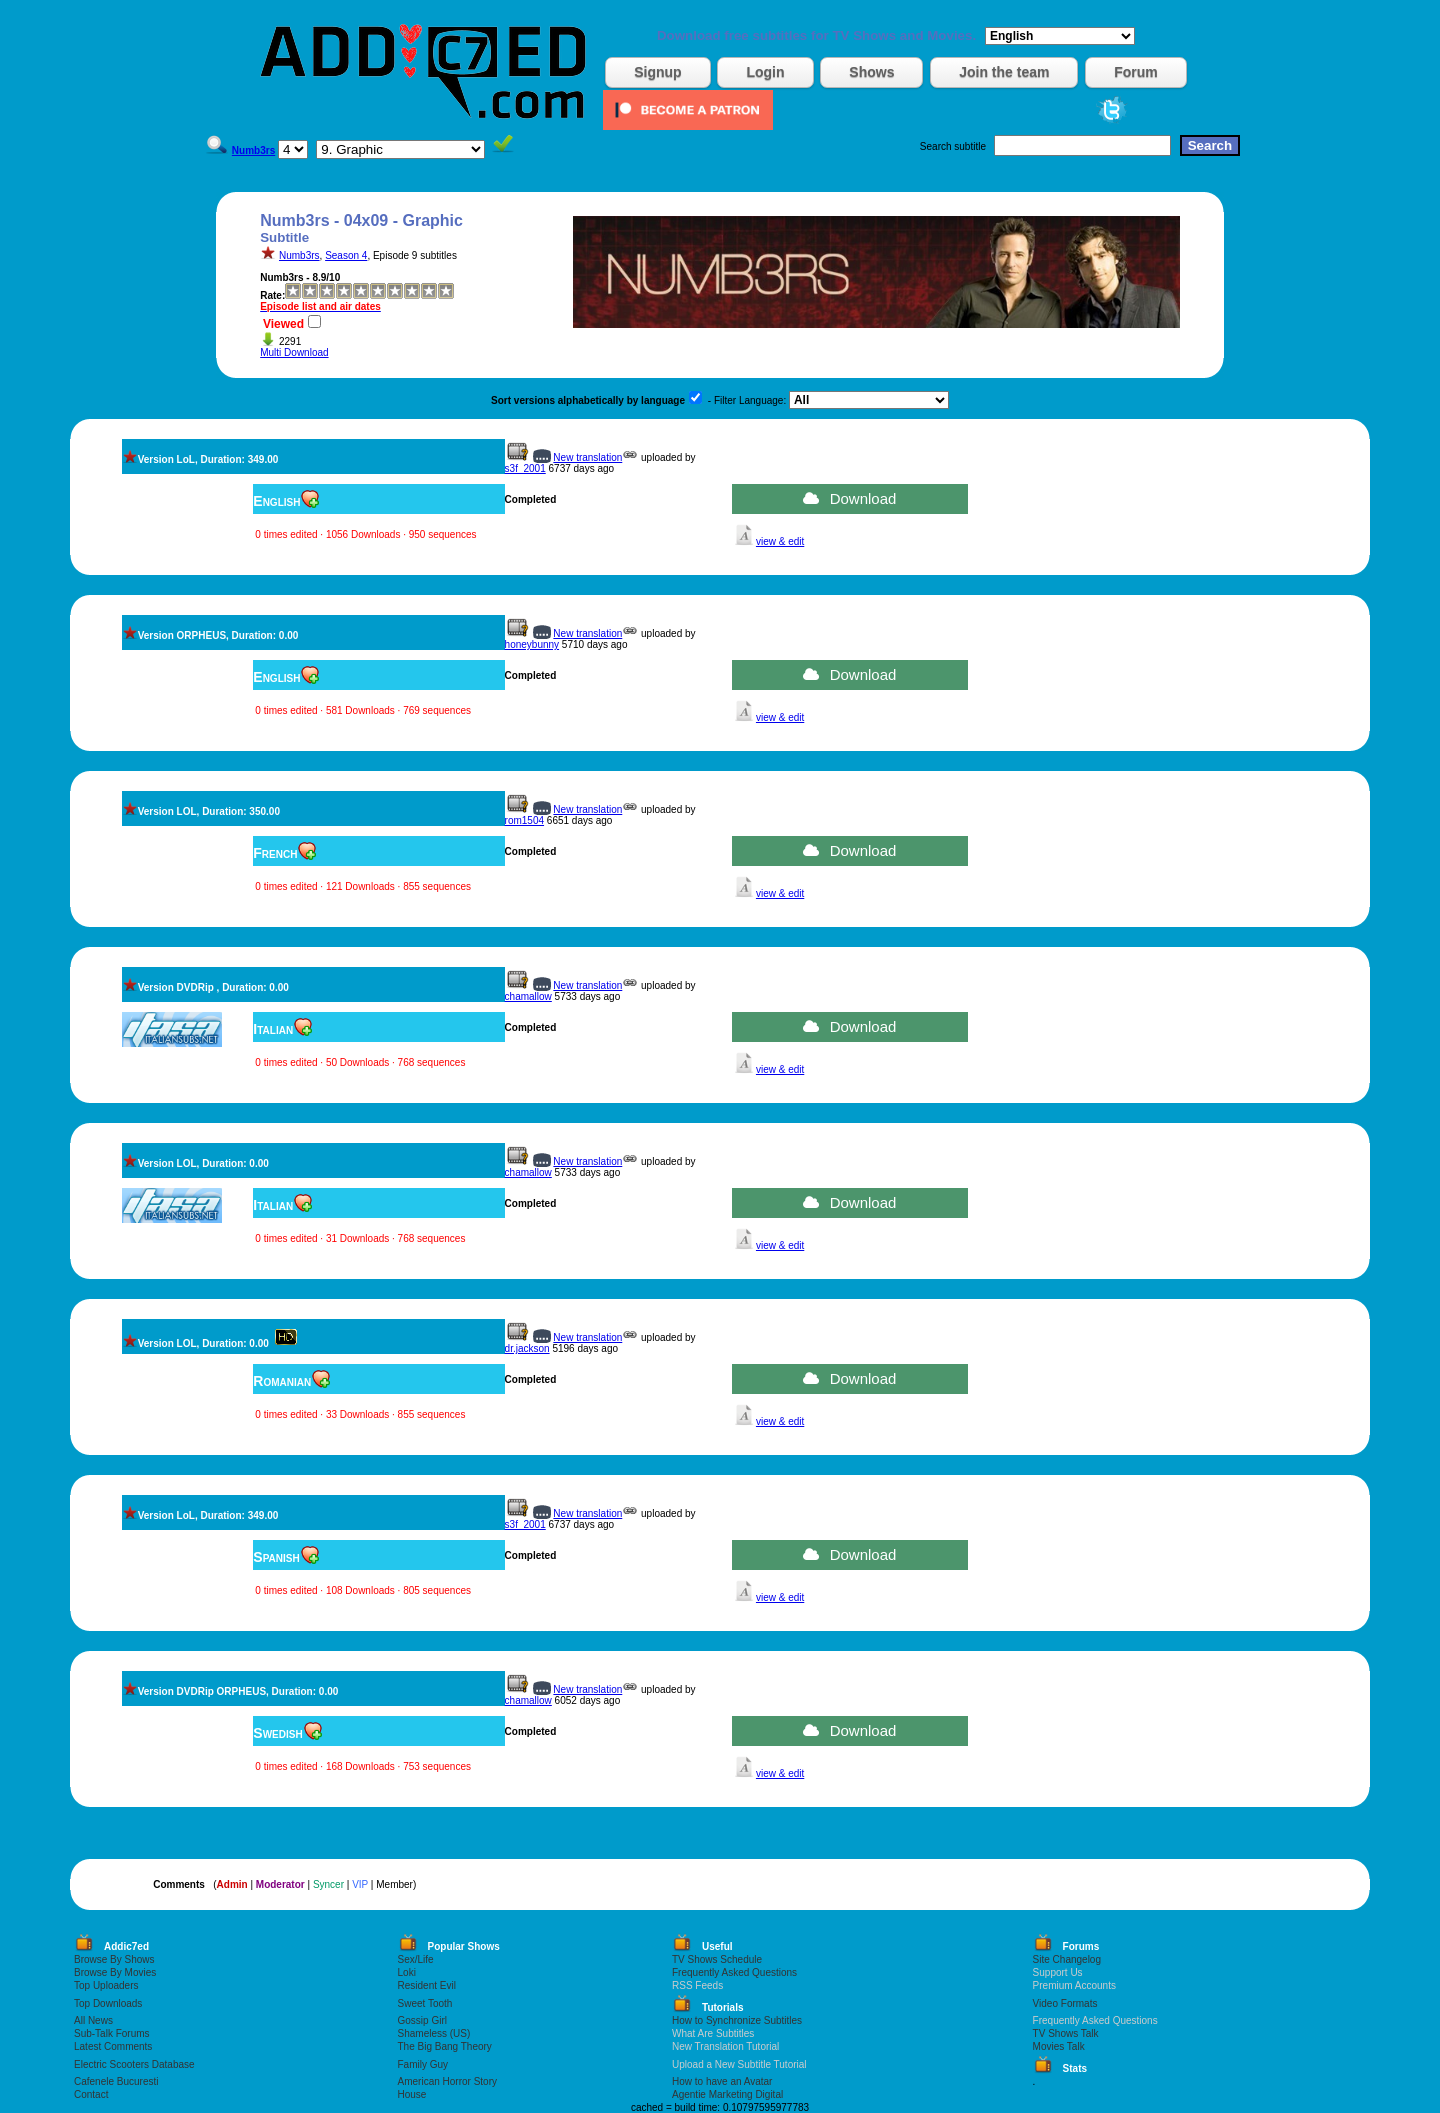 The height and width of the screenshot is (2113, 1440). What do you see at coordinates (106, 1985) in the screenshot?
I see `Top Uploaders` at bounding box center [106, 1985].